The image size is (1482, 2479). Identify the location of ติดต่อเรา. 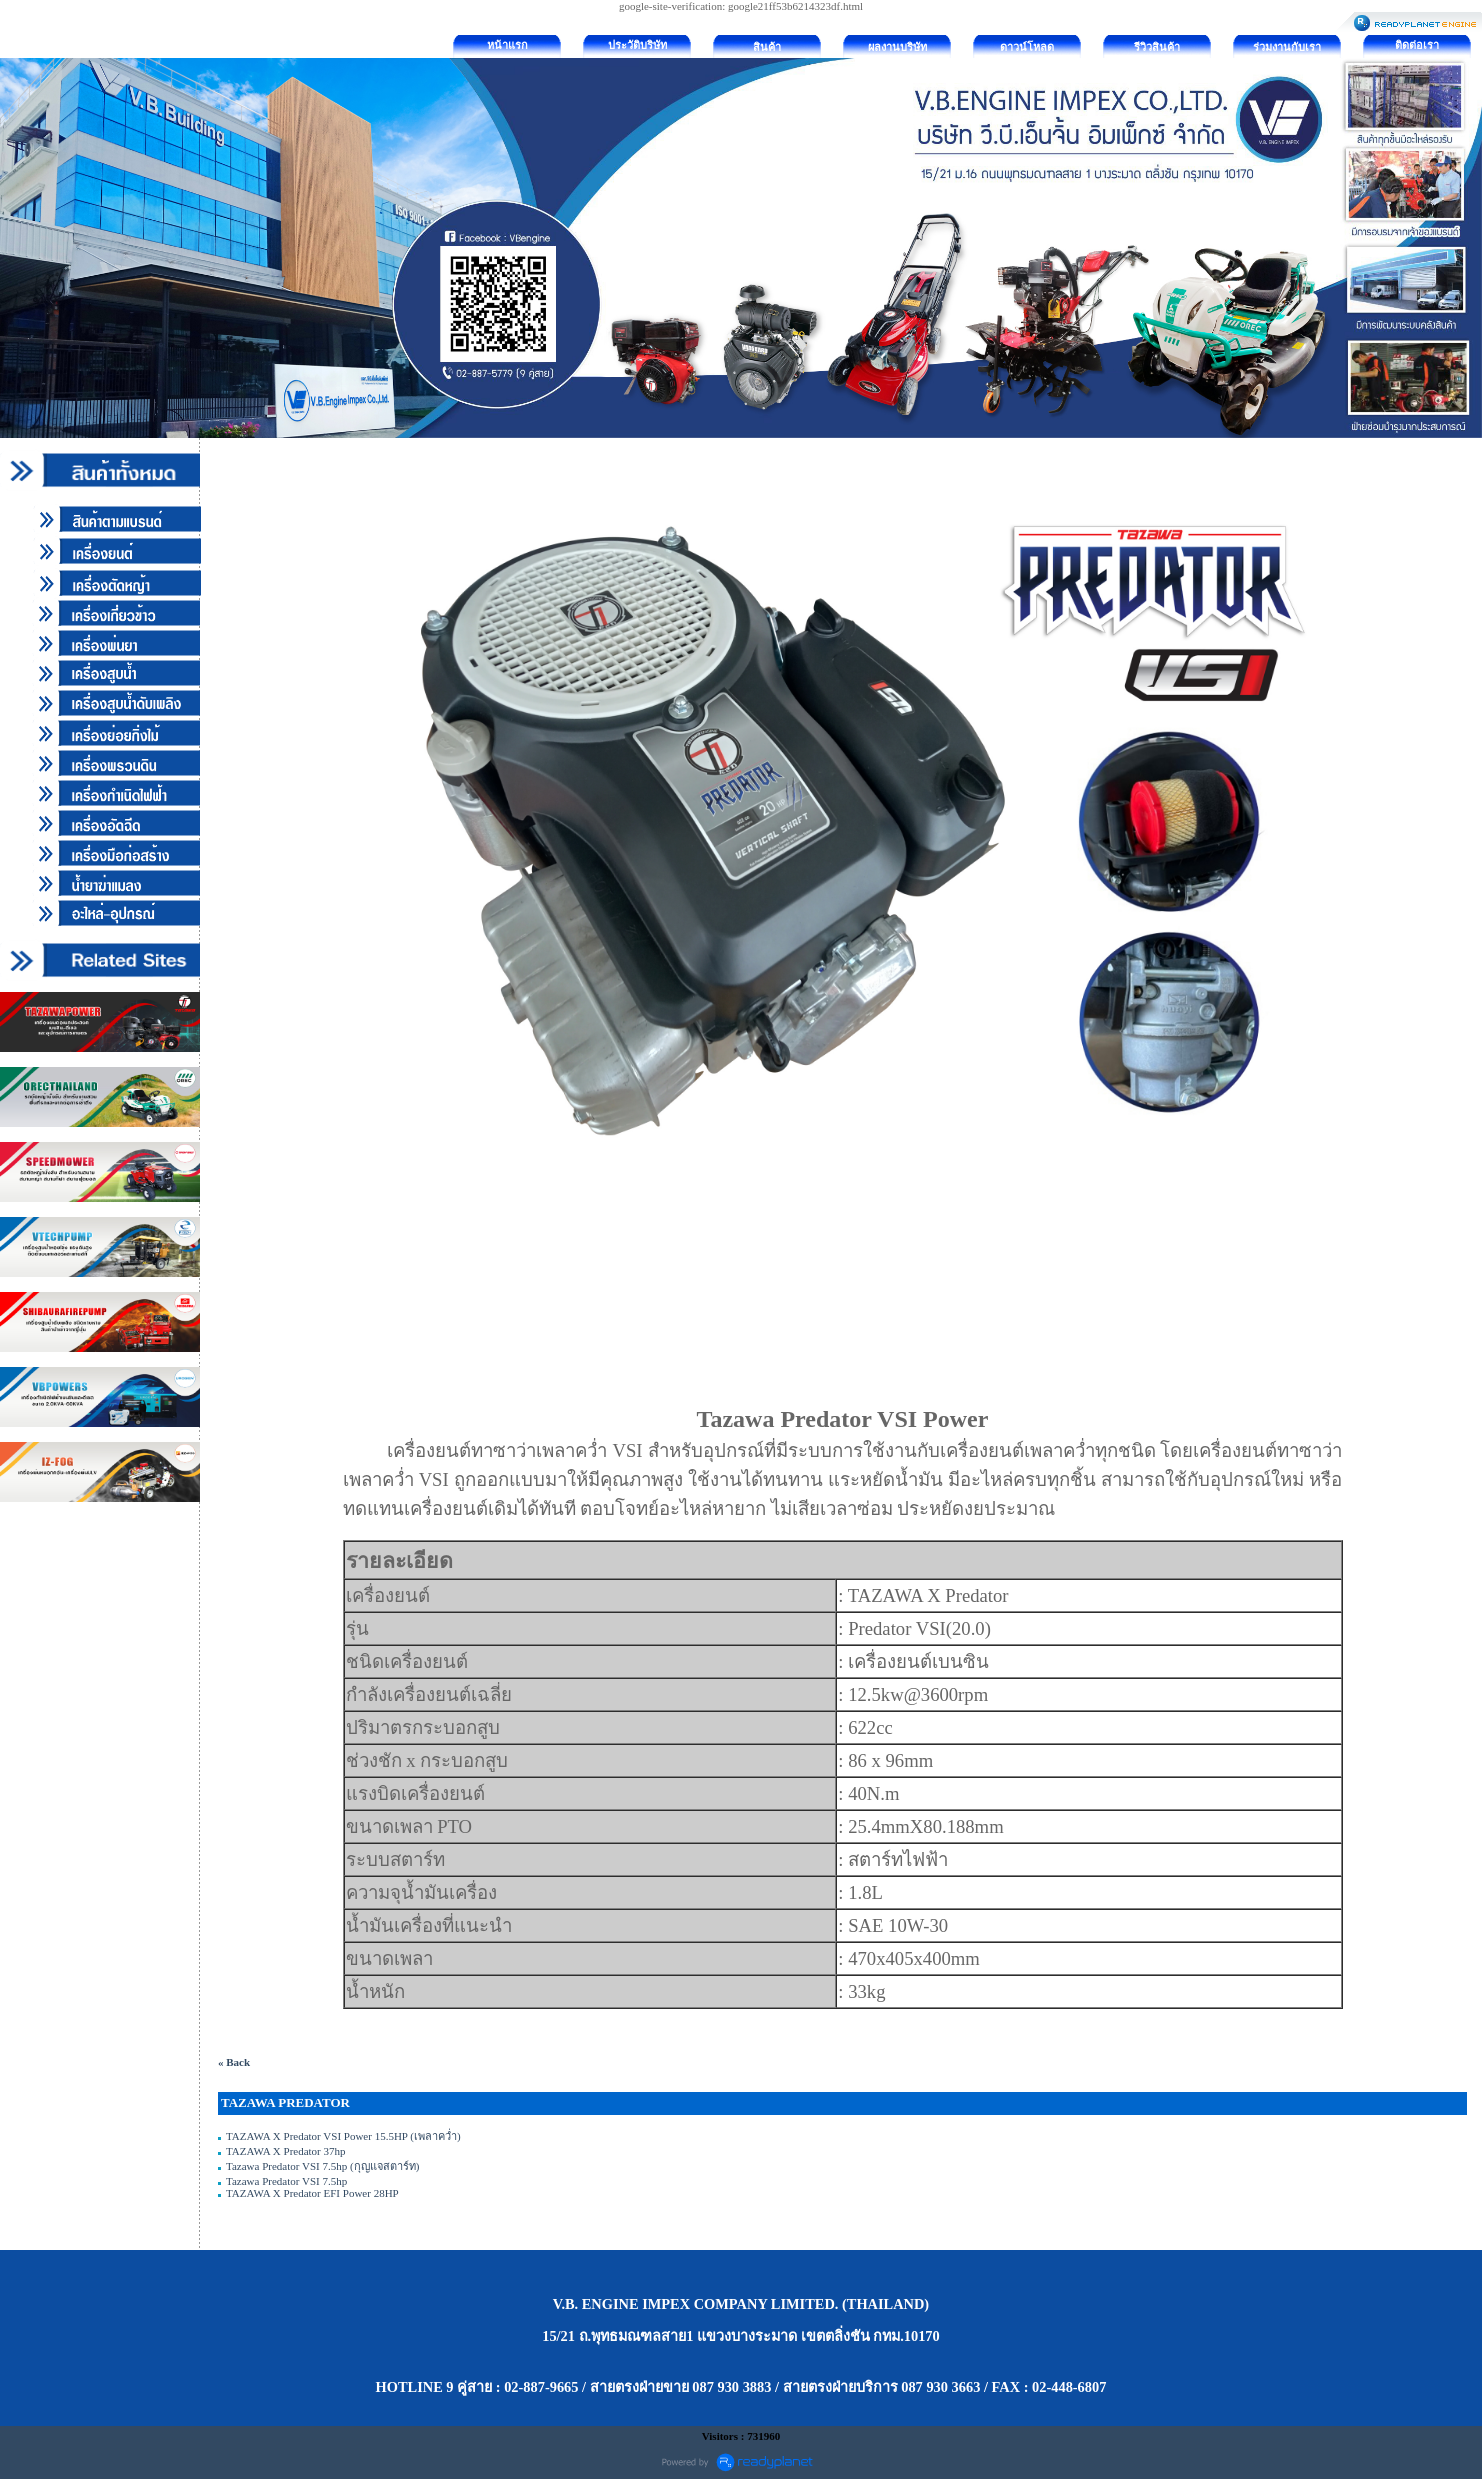
(1417, 45).